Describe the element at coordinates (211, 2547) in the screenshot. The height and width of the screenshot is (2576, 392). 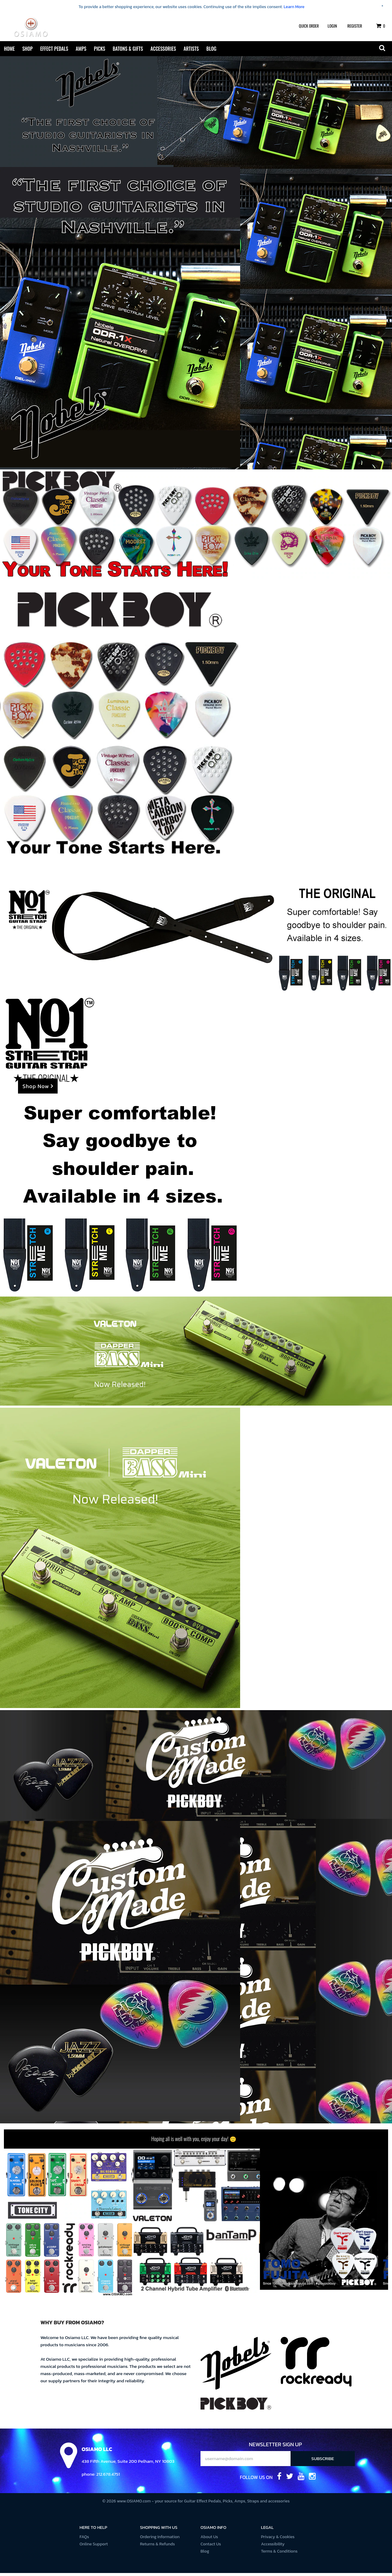
I see `Contact Us` at that location.